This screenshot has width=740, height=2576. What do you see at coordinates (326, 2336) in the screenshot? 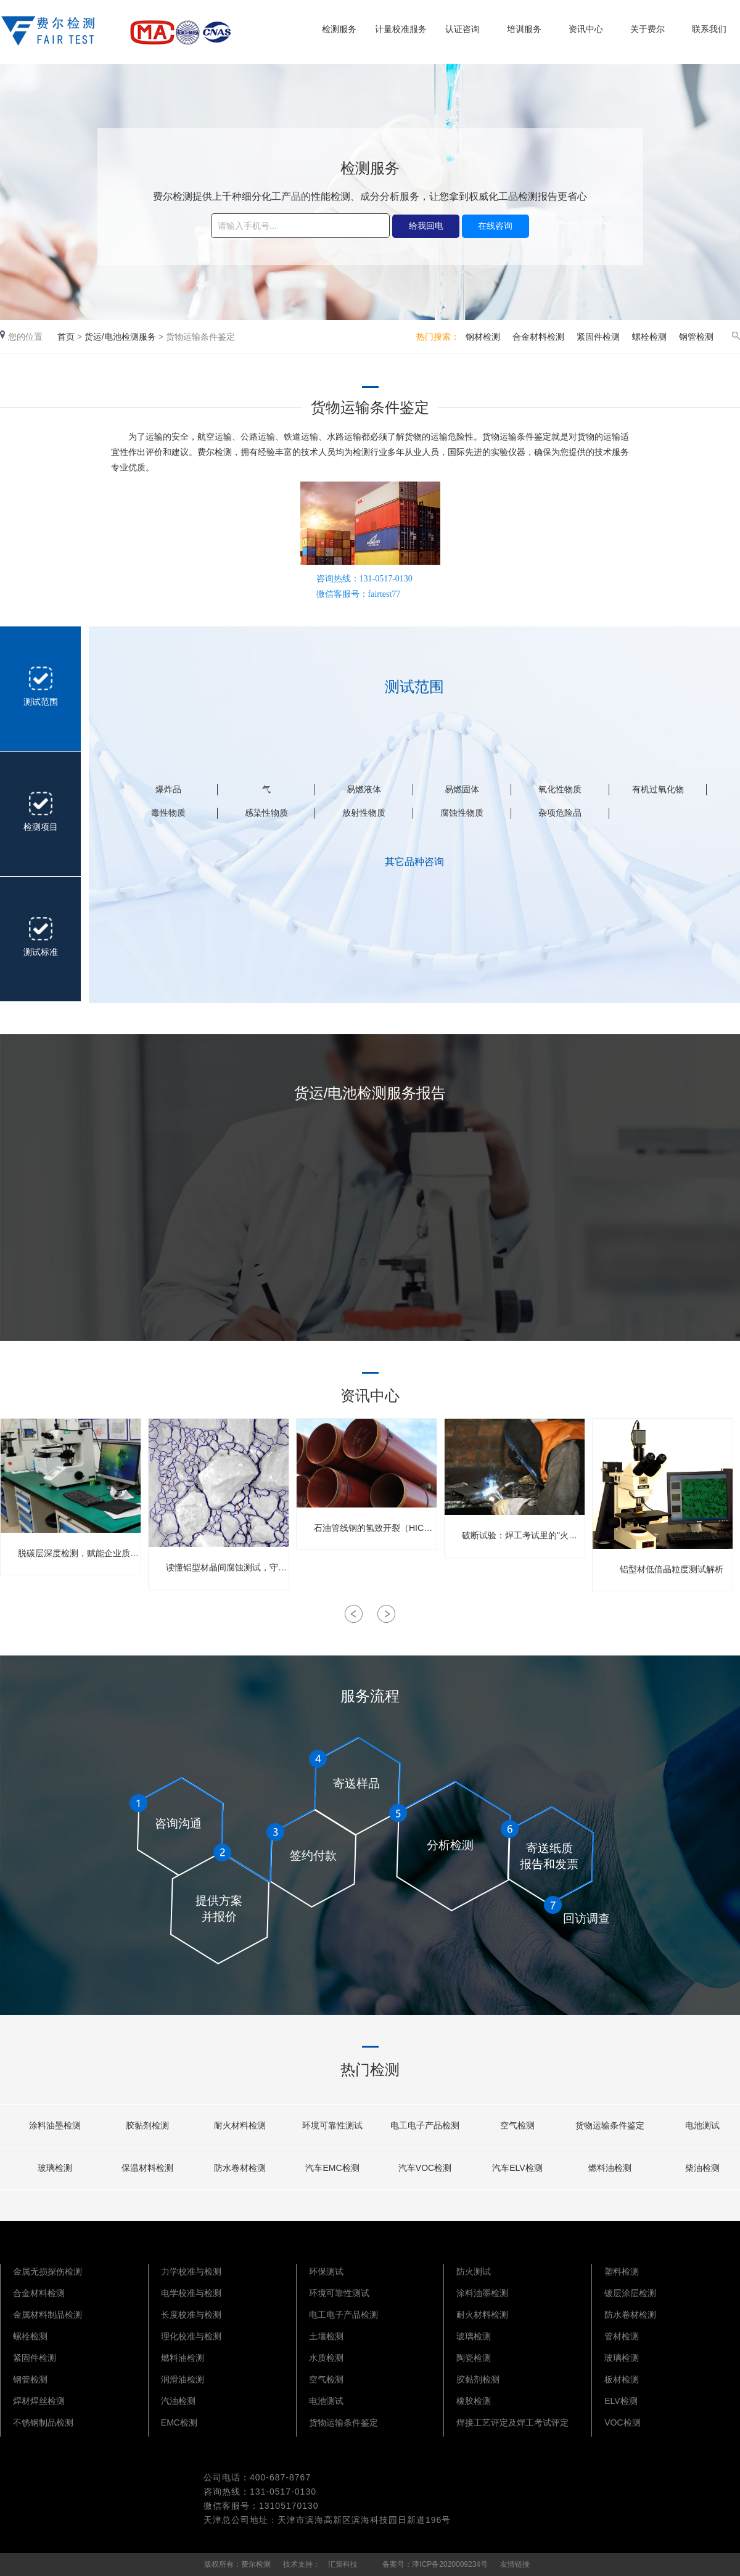
I see `土壤检测` at bounding box center [326, 2336].